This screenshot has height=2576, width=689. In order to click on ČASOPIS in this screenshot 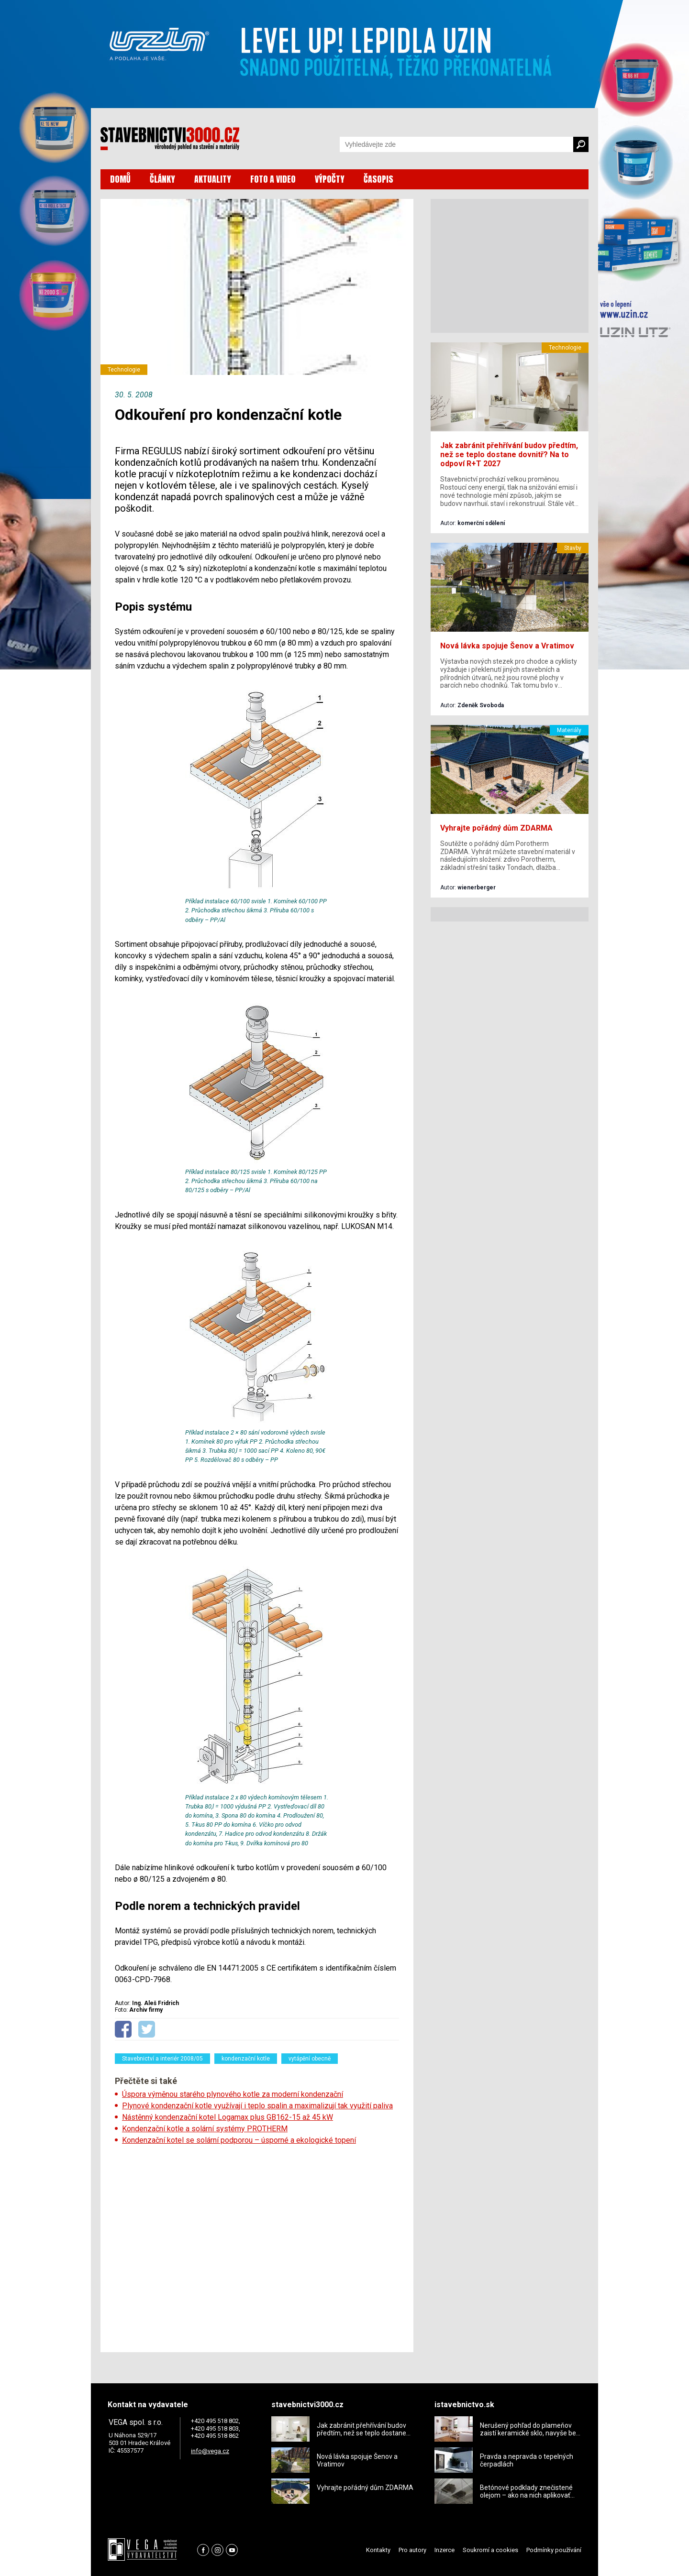, I will do `click(378, 179)`.